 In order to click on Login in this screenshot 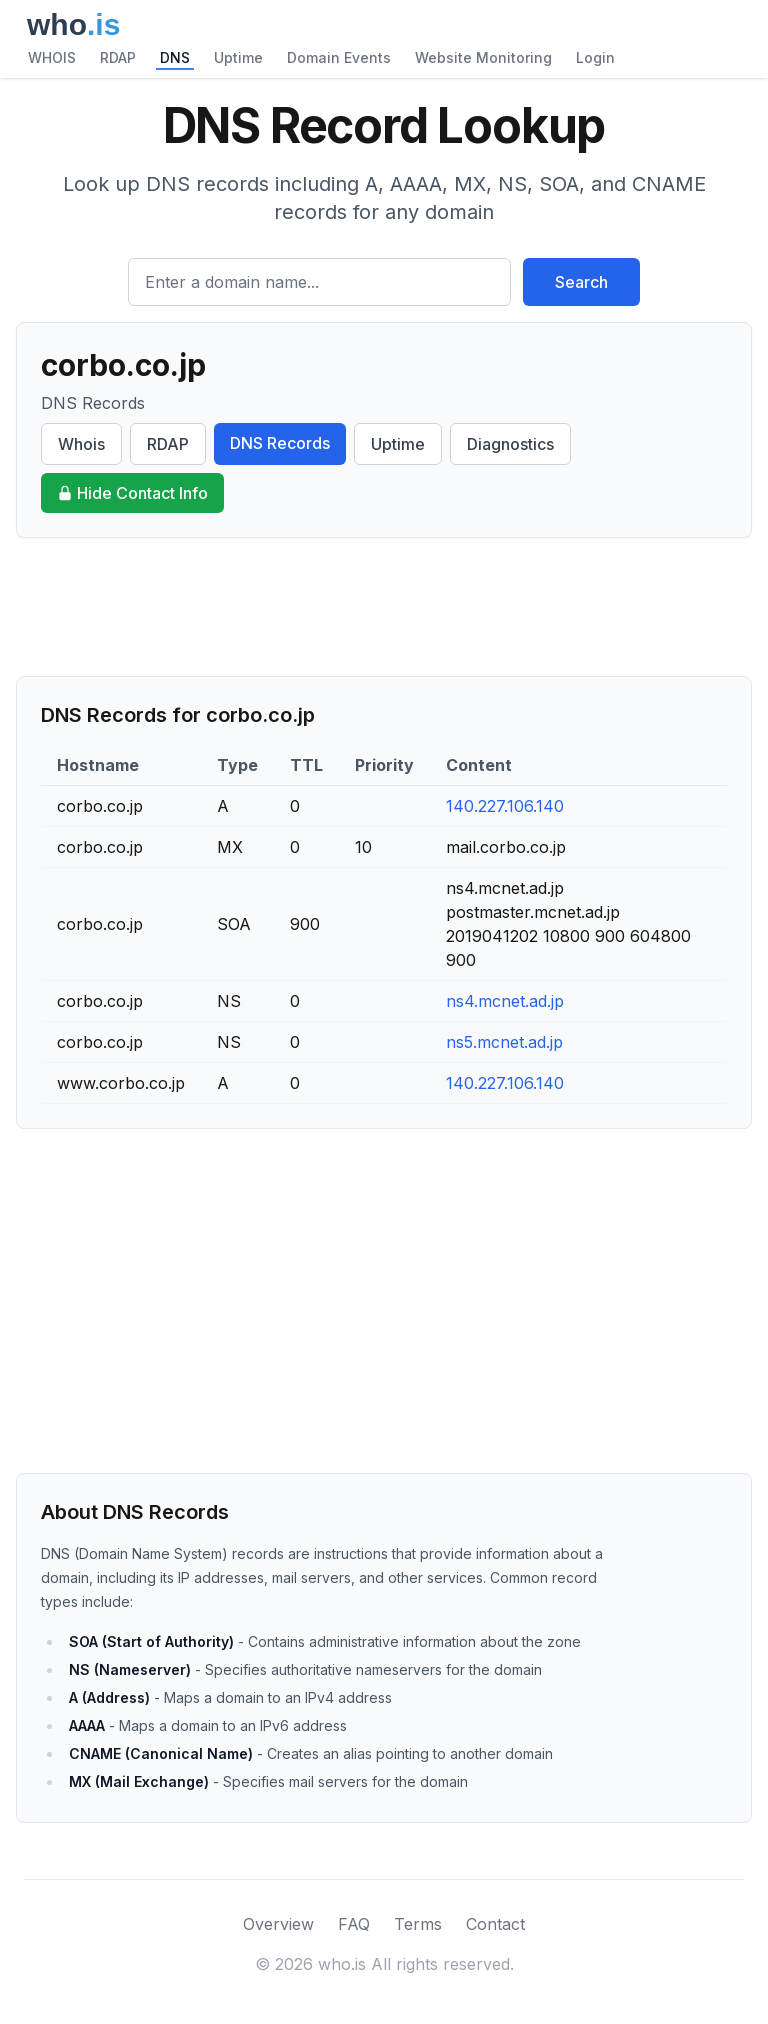, I will do `click(595, 57)`.